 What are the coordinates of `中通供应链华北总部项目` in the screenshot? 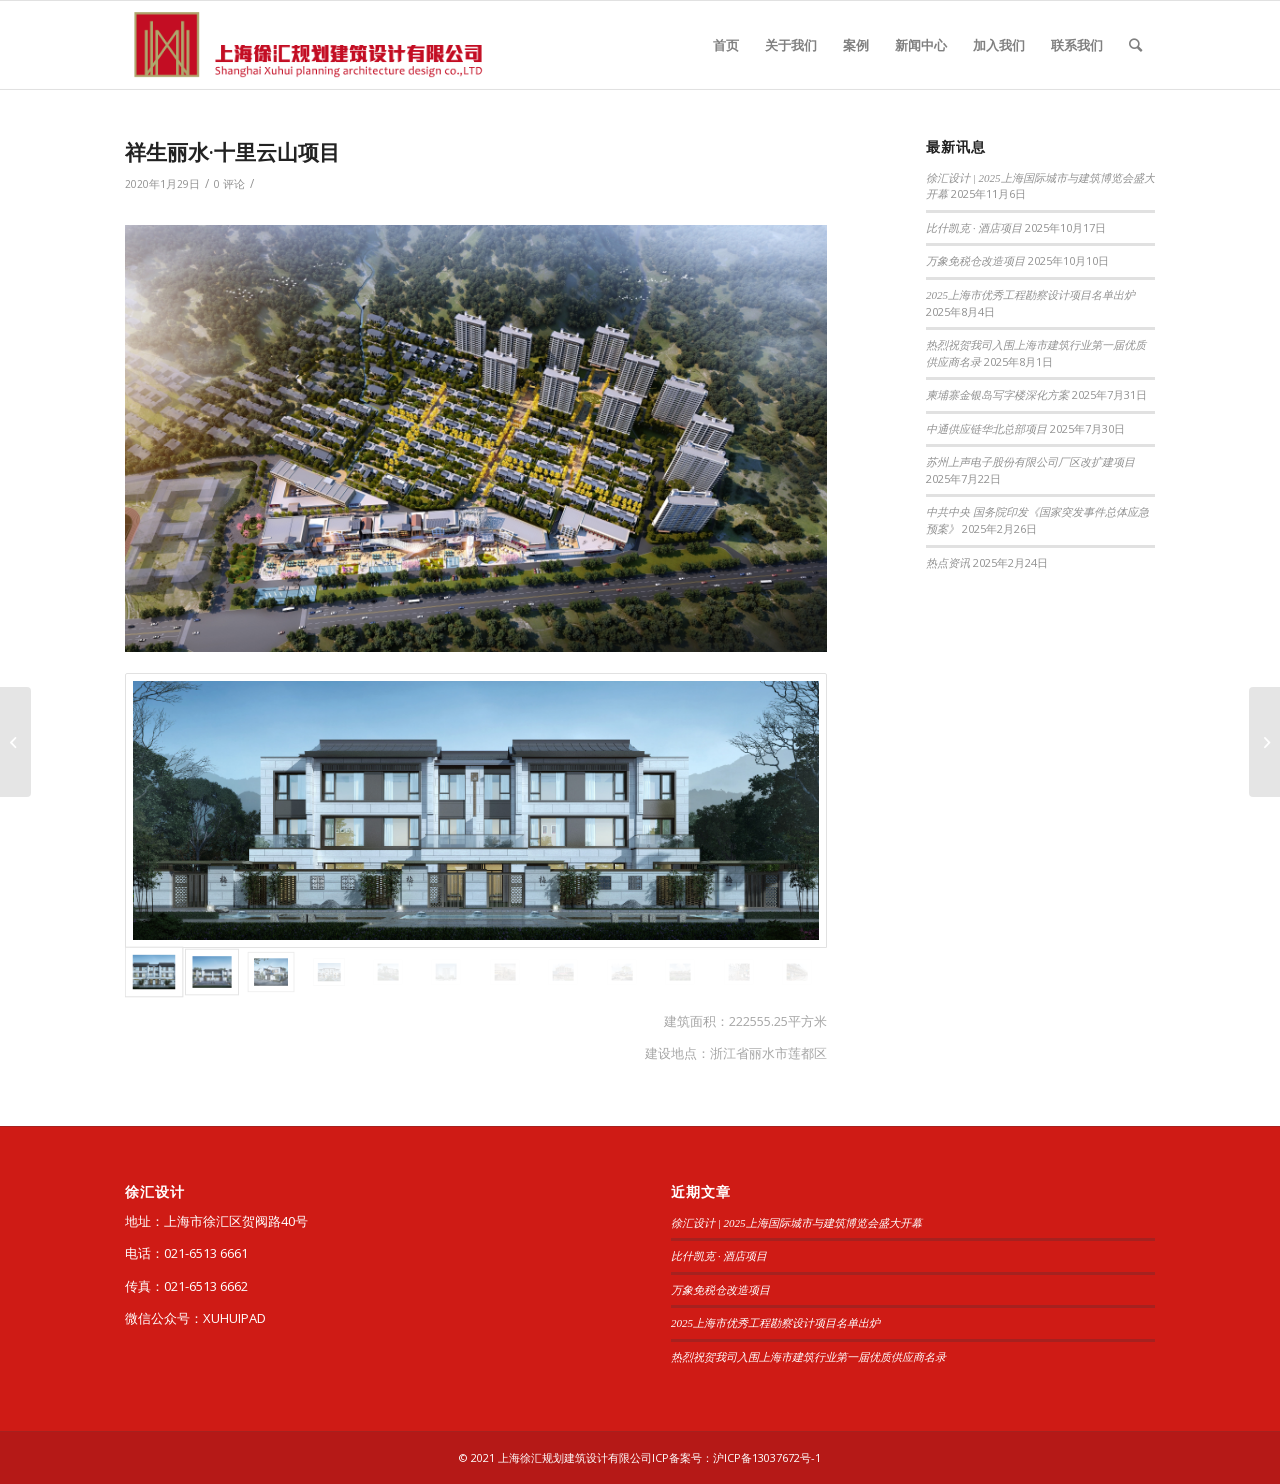 It's located at (986, 429).